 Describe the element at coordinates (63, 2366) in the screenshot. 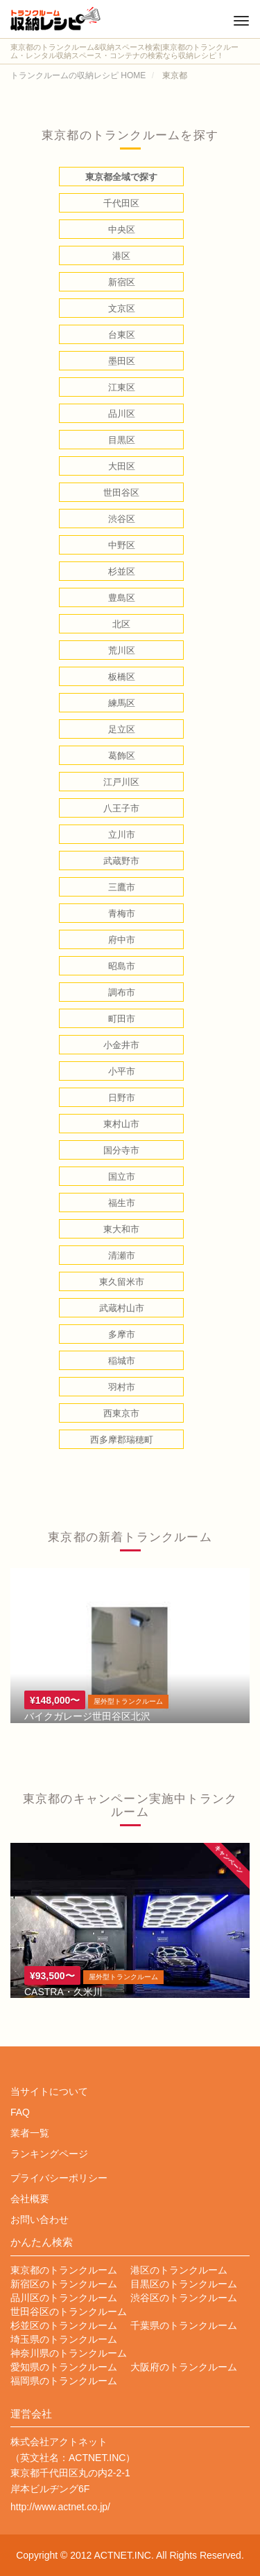

I see `愛知県のトランクルーム` at that location.